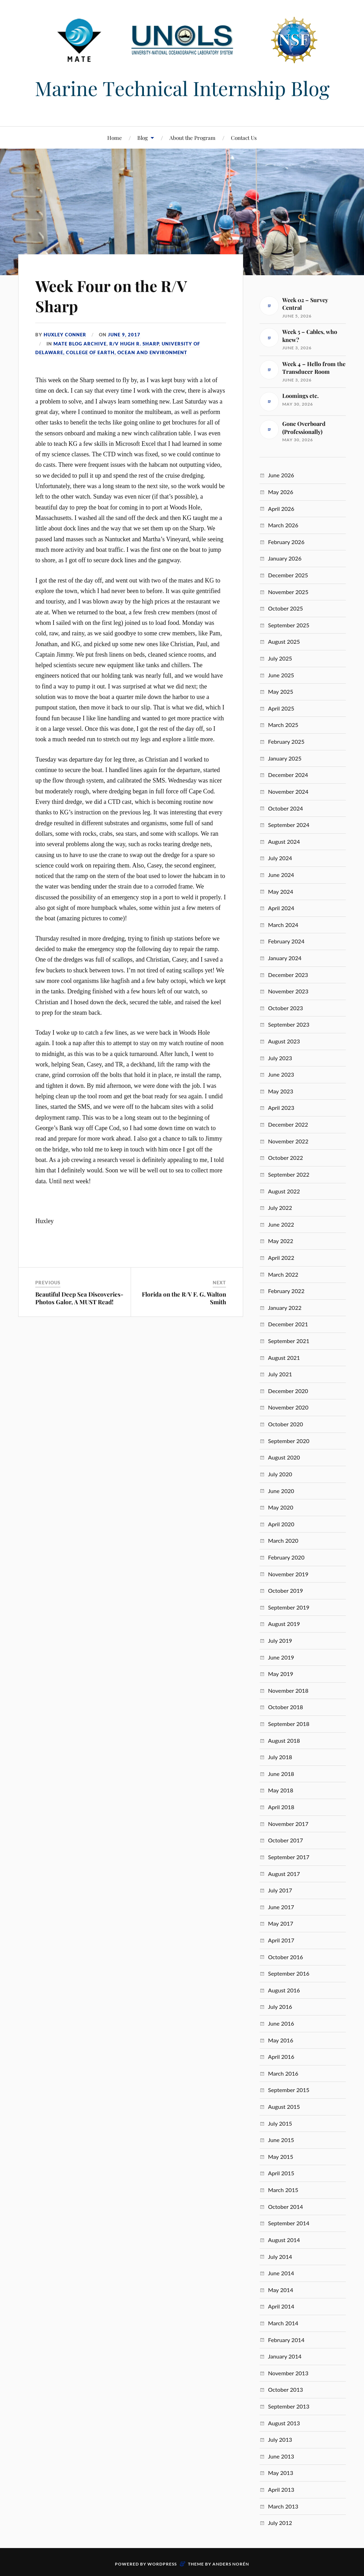 The image size is (364, 2576). I want to click on October 2024, so click(285, 808).